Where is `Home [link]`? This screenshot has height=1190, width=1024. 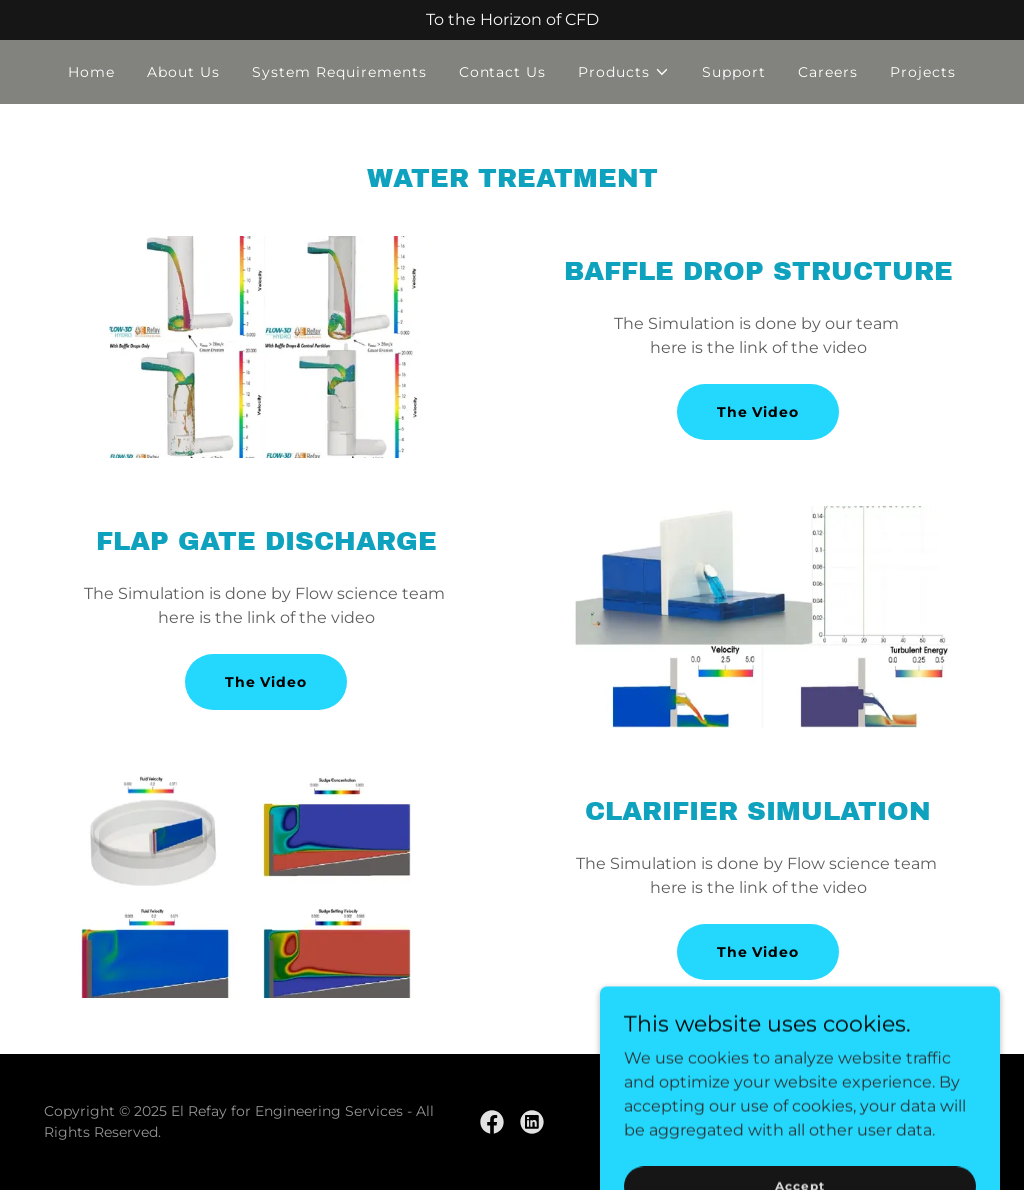
Home [link] is located at coordinates (91, 72).